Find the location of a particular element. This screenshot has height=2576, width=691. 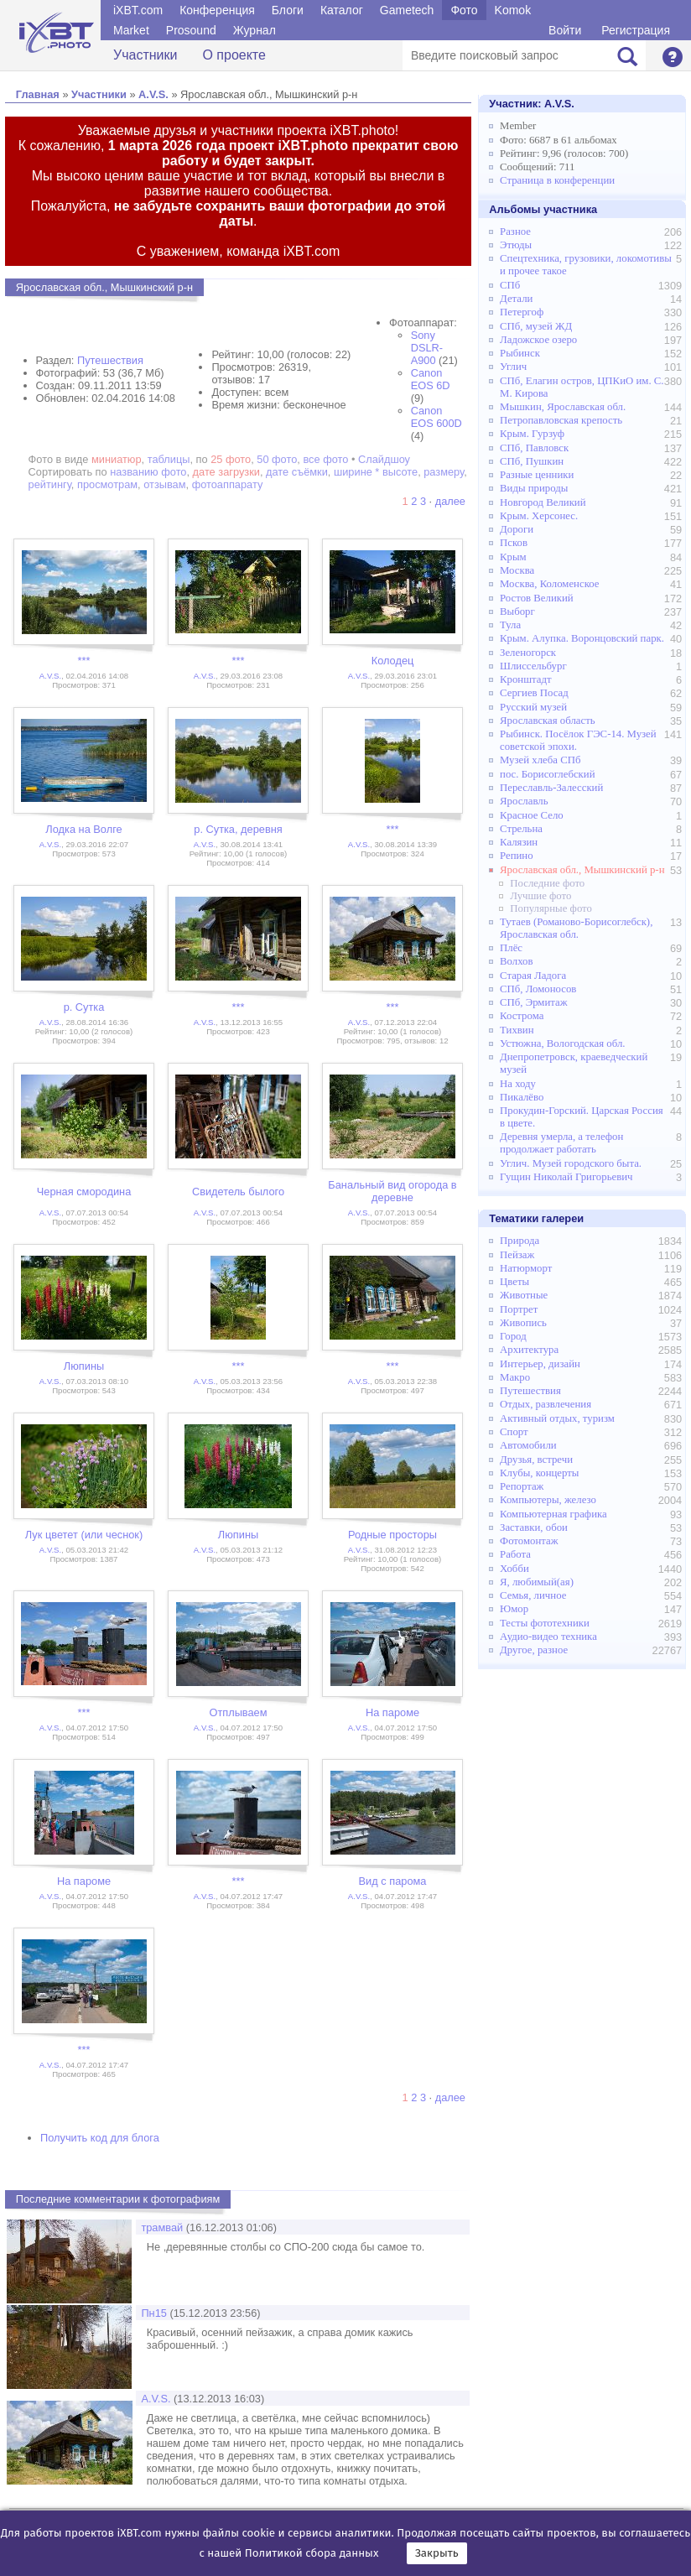

СПб is located at coordinates (510, 285).